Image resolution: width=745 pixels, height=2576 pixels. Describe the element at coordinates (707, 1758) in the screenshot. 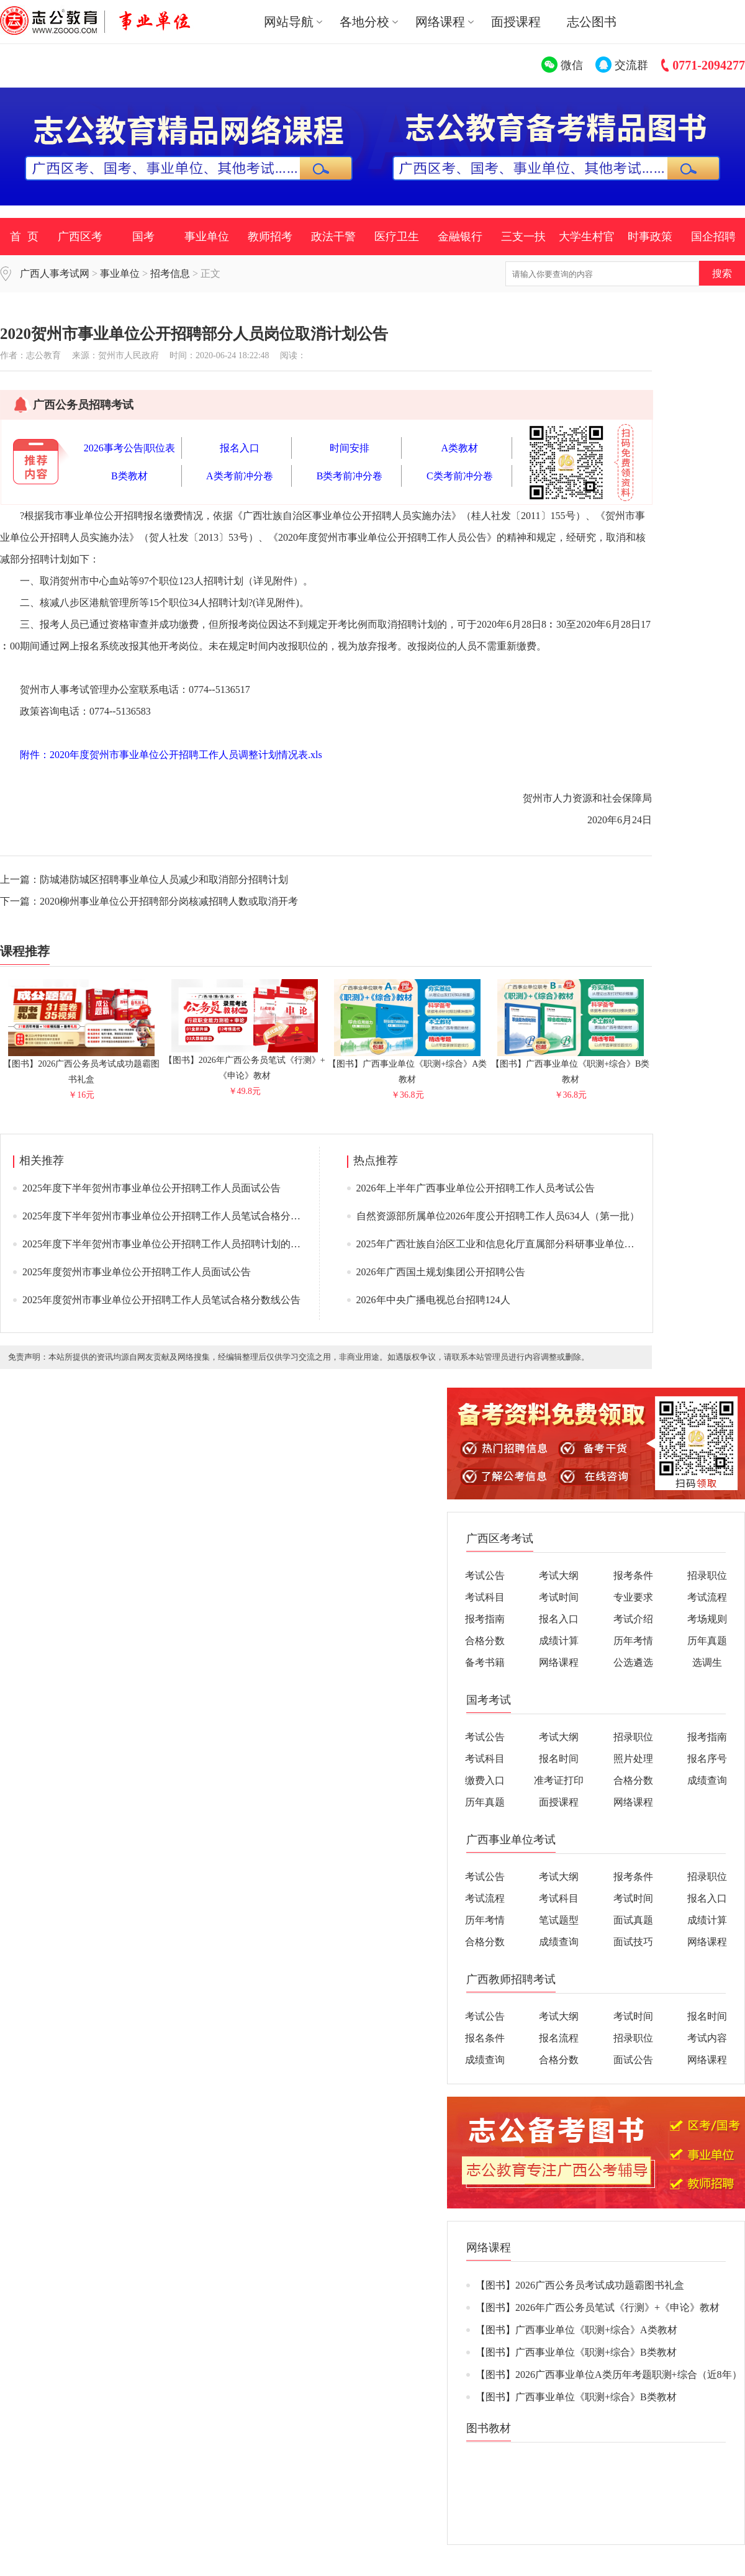

I see `报名序号` at that location.